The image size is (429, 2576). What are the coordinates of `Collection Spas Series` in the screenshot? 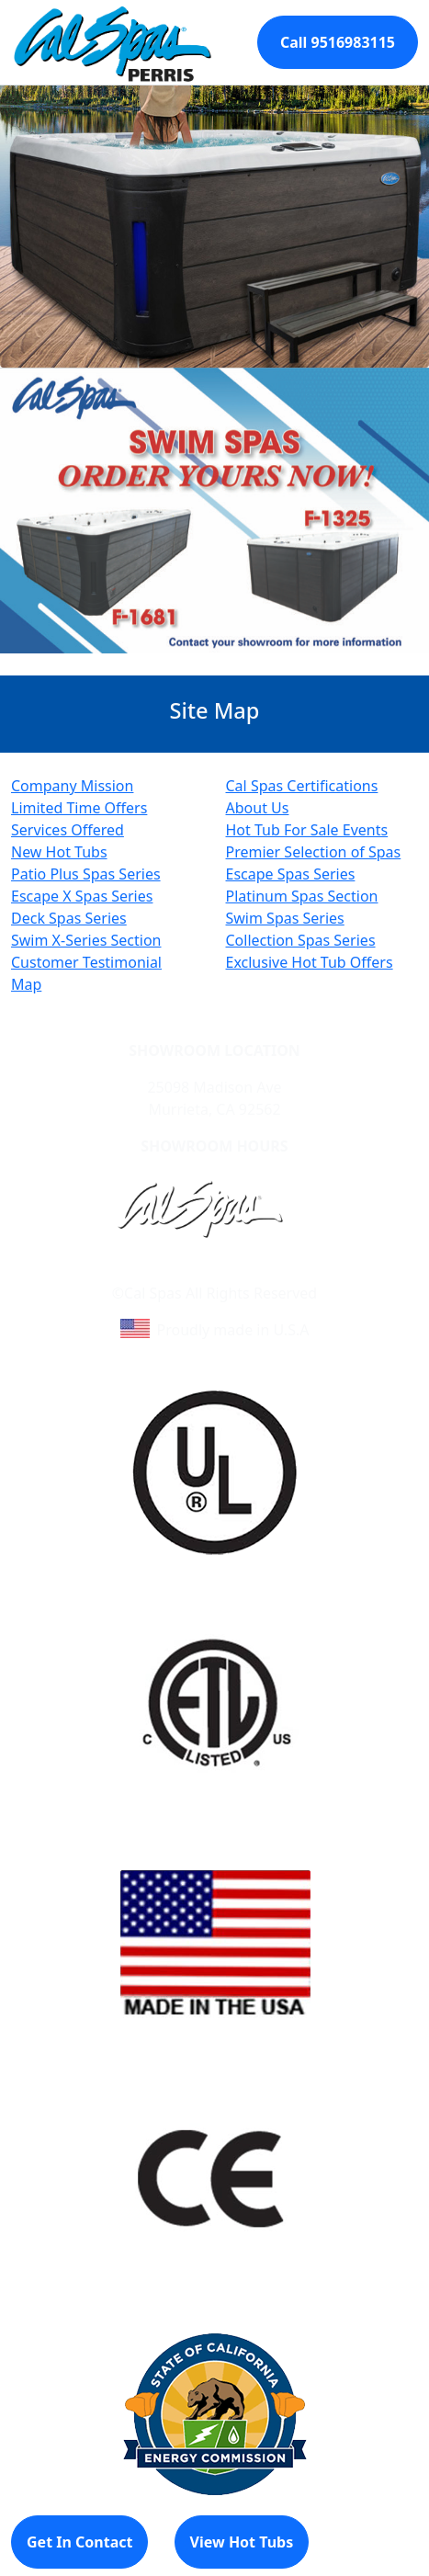 It's located at (301, 940).